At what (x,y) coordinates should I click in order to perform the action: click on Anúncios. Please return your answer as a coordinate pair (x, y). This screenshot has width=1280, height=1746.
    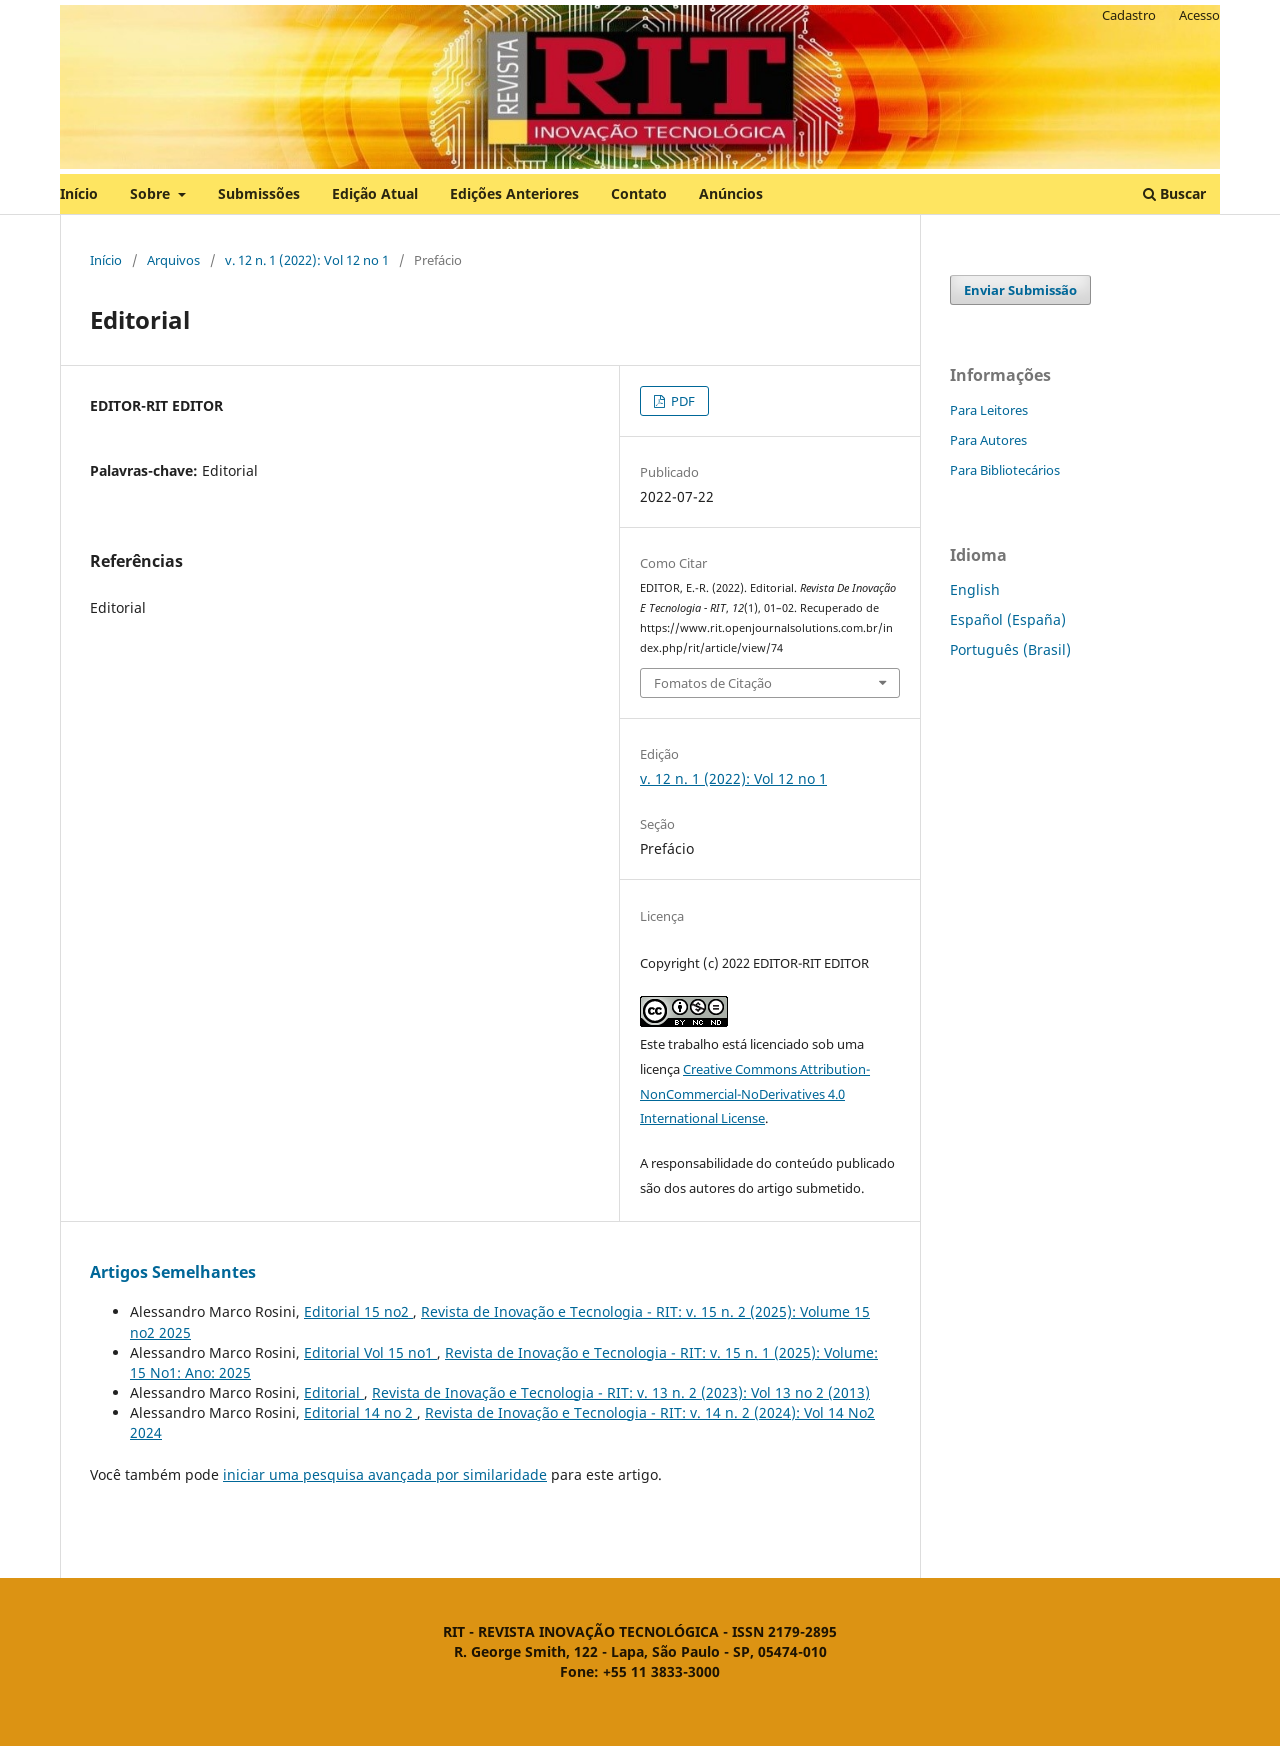
    Looking at the image, I should click on (731, 193).